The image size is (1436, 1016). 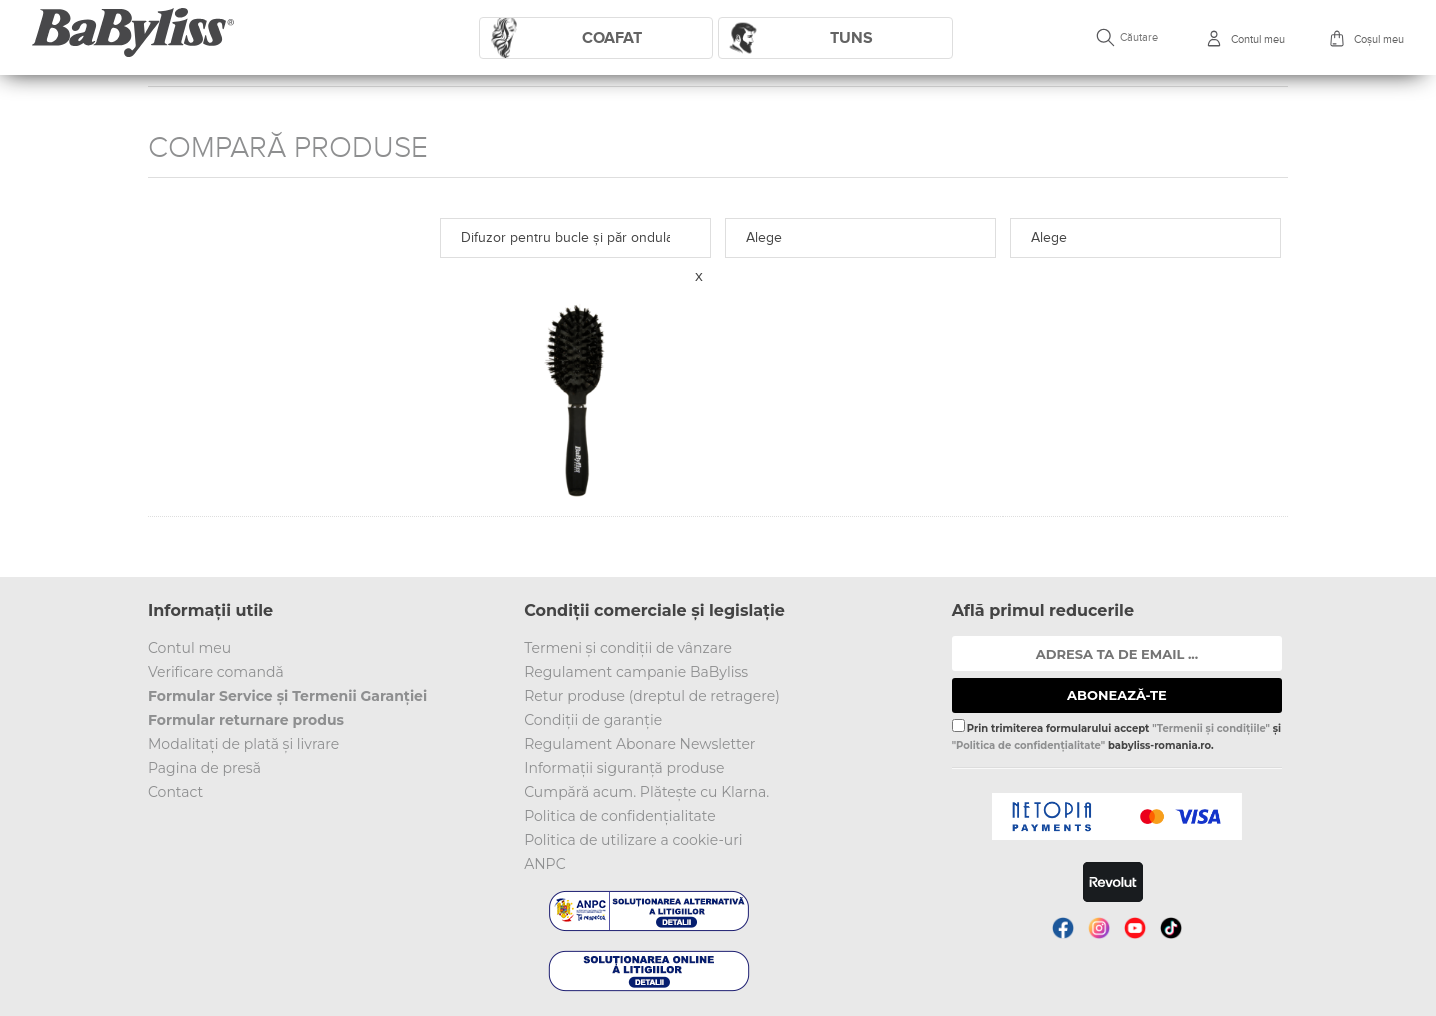 I want to click on ANPC, so click(x=544, y=864).